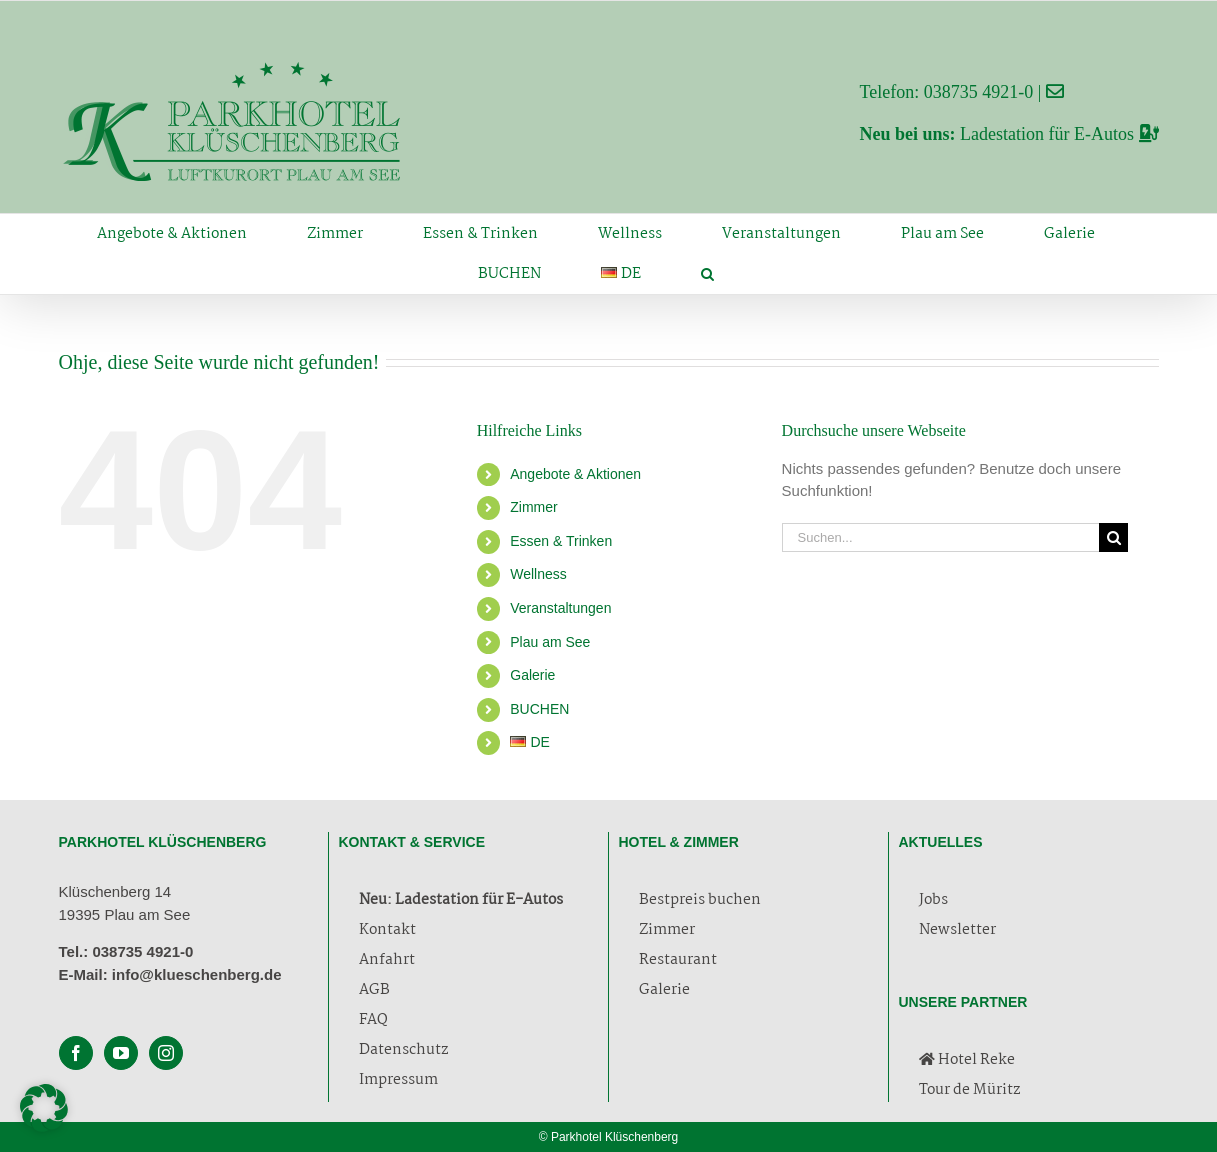 The height and width of the screenshot is (1152, 1217). I want to click on info@klueschenberg.de, so click(197, 974).